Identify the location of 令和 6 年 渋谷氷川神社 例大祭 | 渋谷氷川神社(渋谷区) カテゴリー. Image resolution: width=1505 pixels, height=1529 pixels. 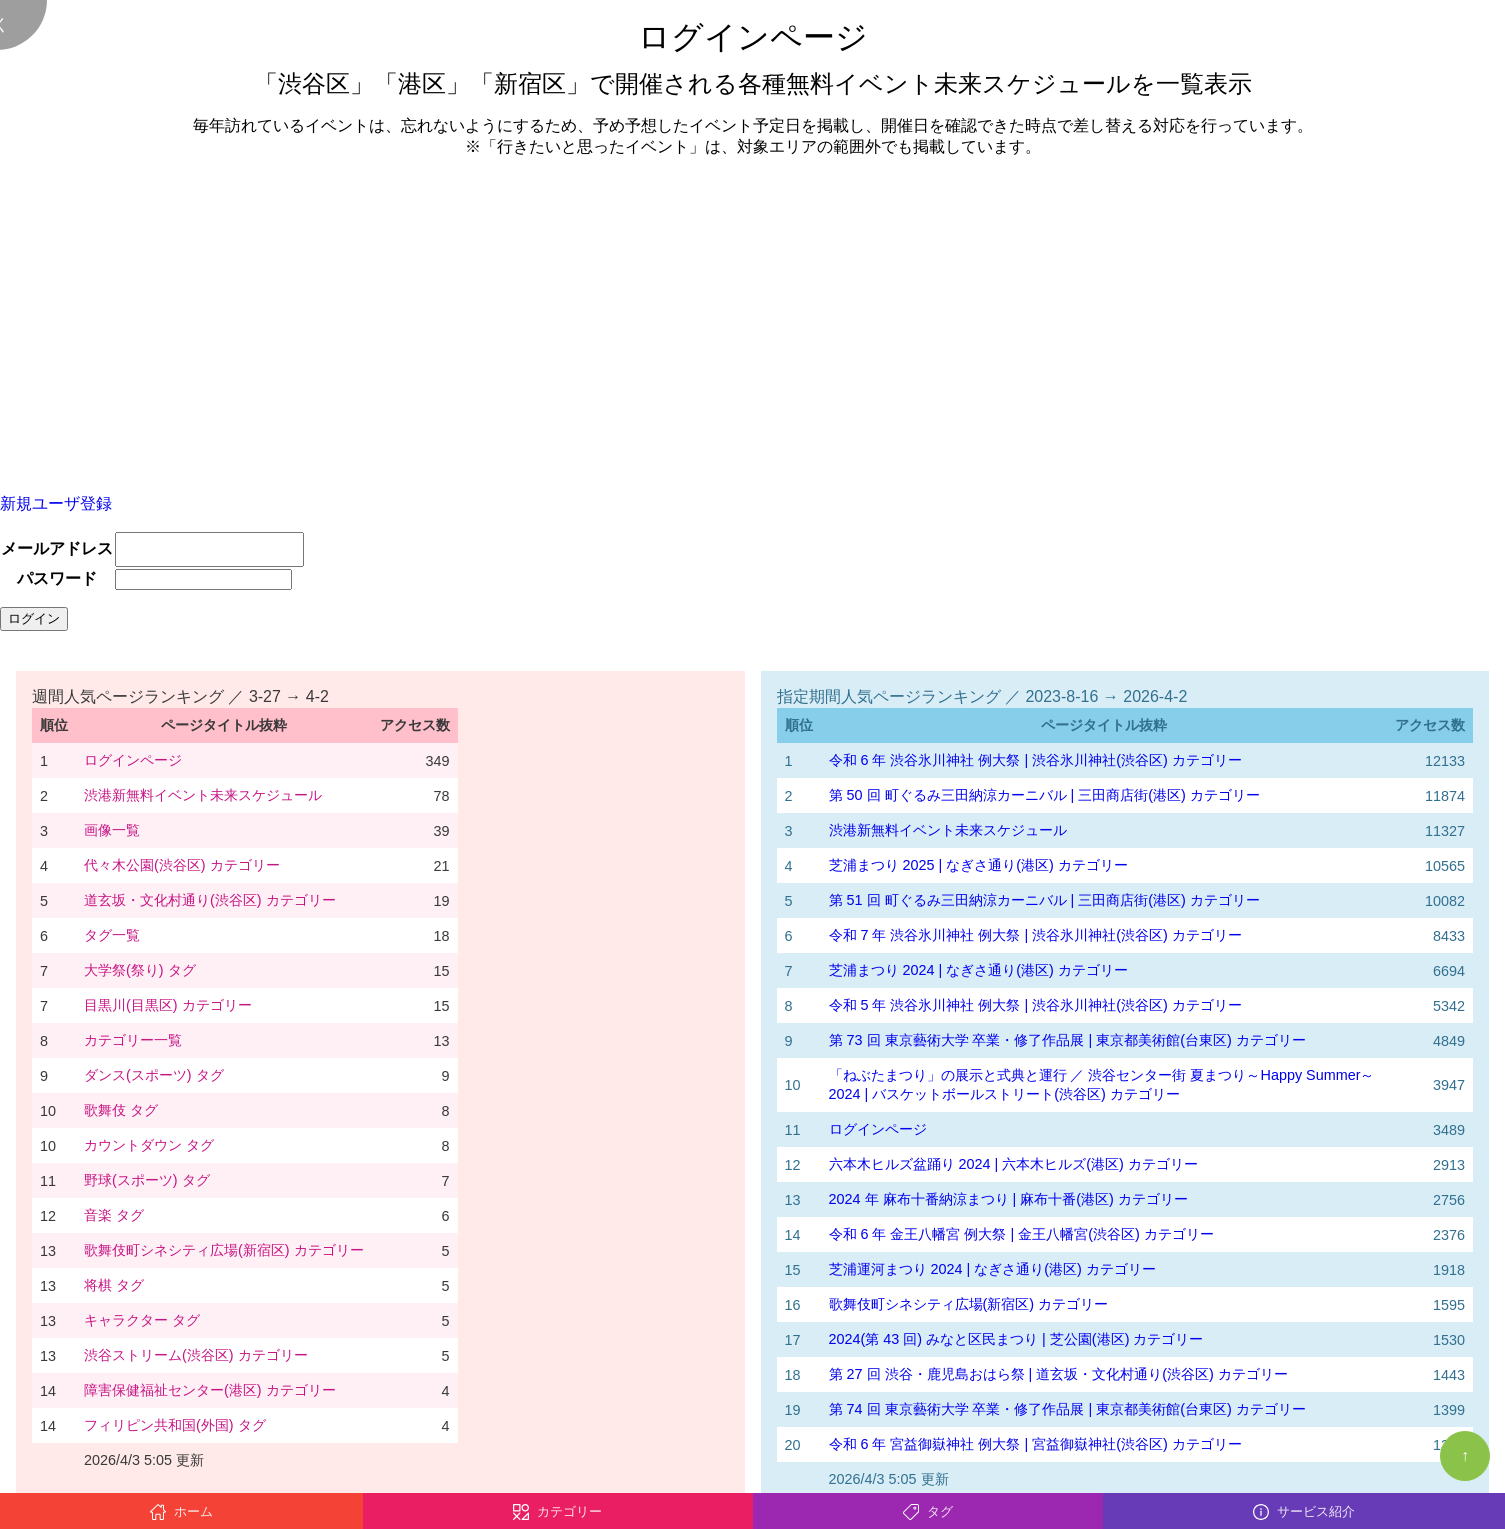
(1035, 760).